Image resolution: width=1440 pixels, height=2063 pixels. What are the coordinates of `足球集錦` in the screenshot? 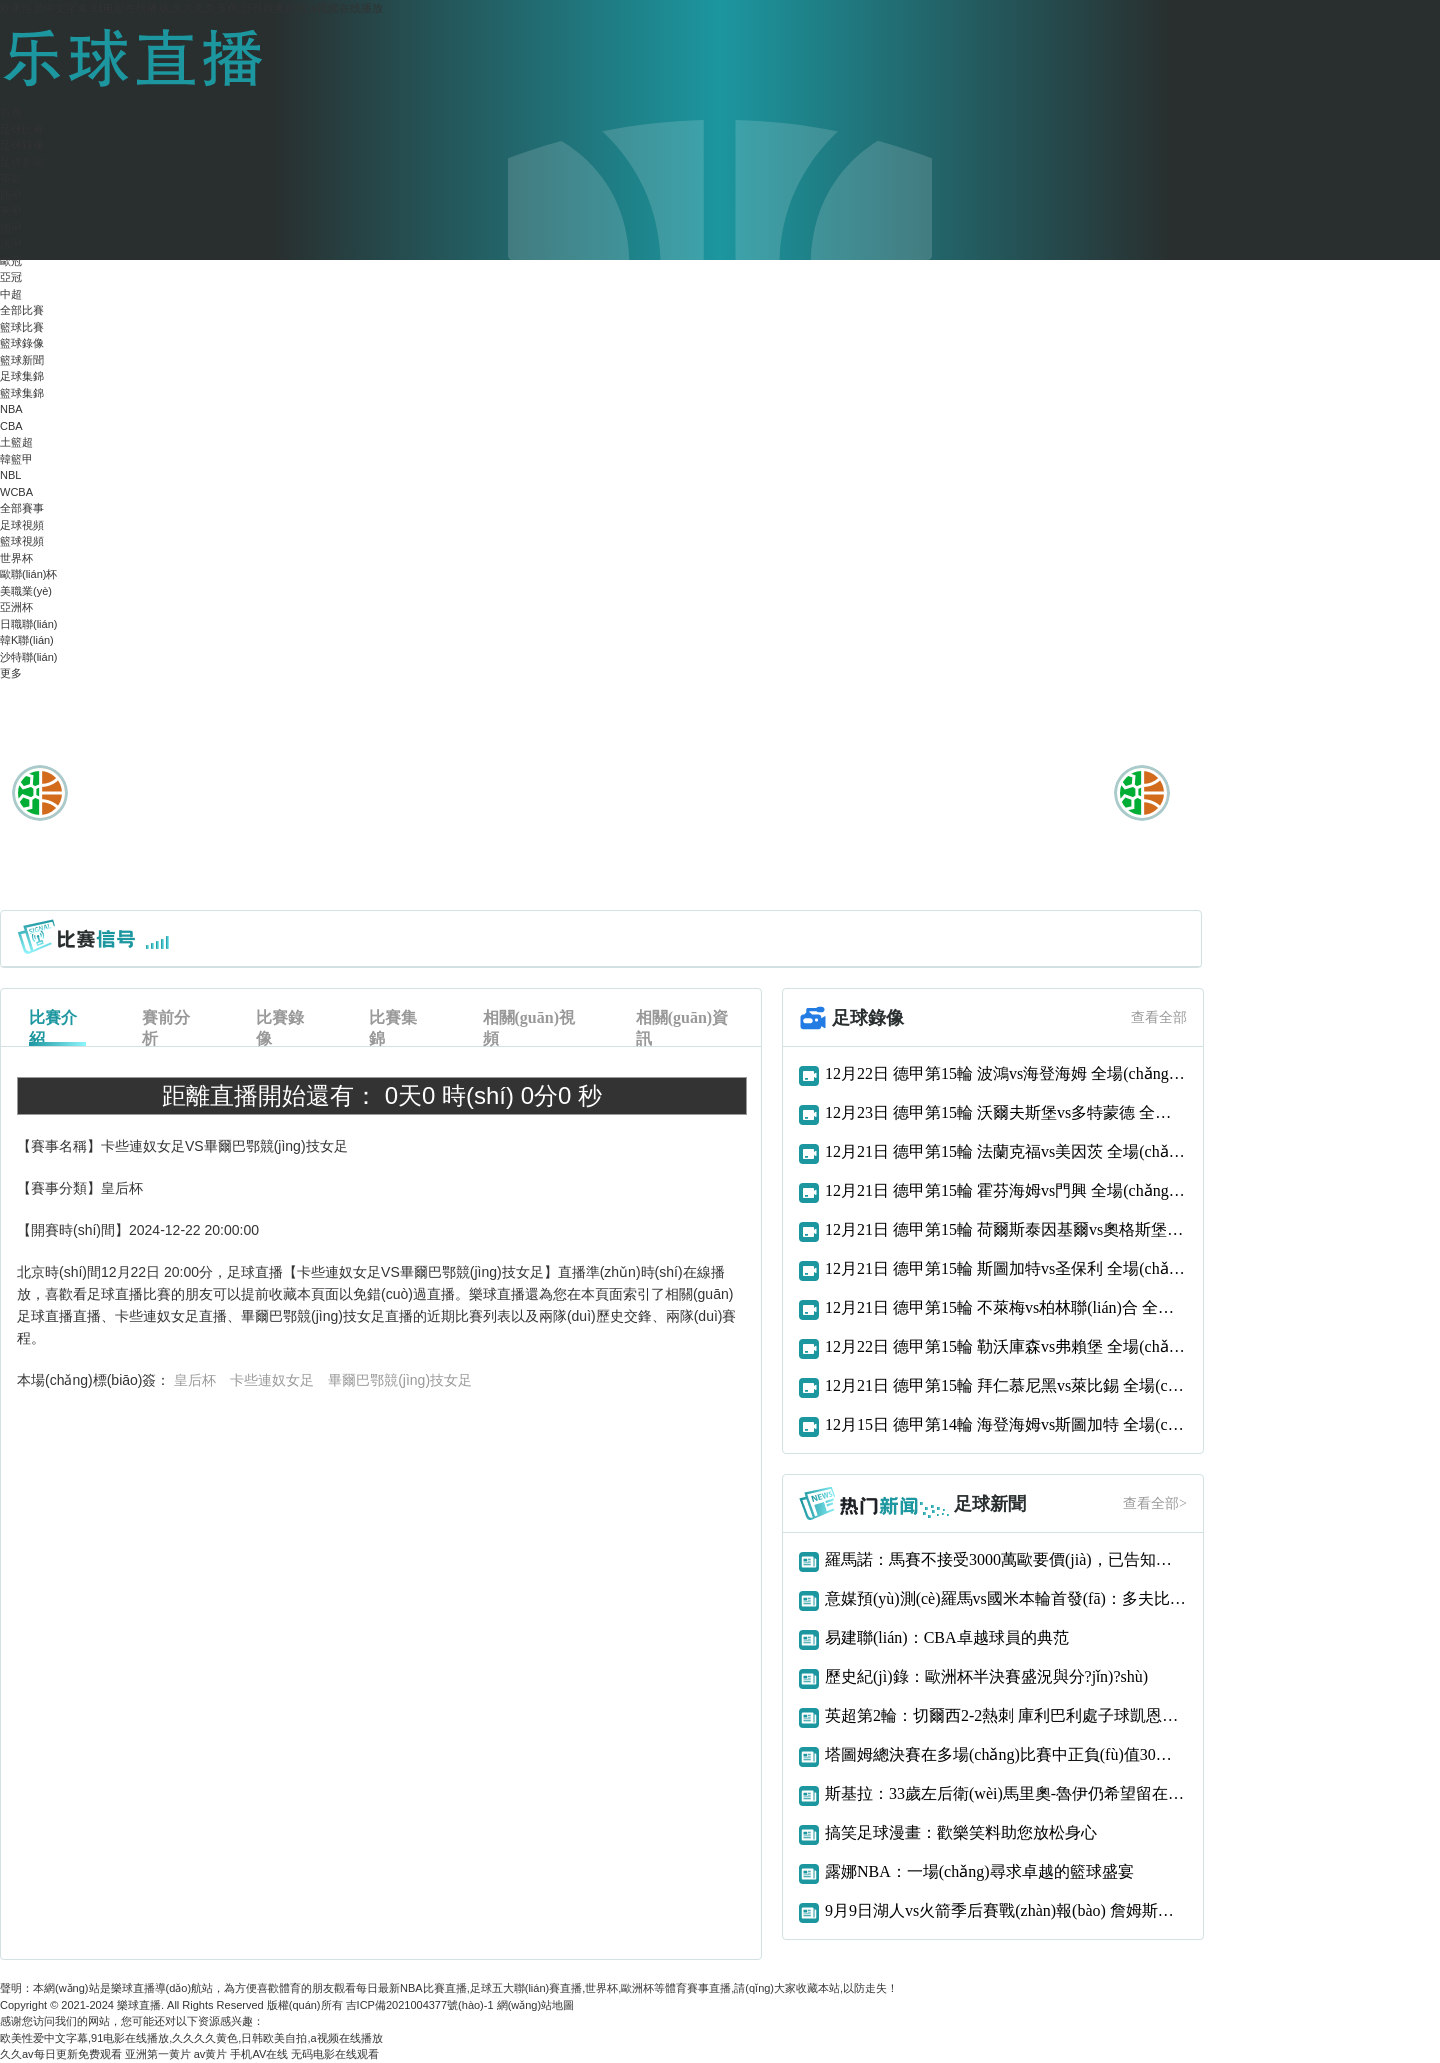 It's located at (22, 376).